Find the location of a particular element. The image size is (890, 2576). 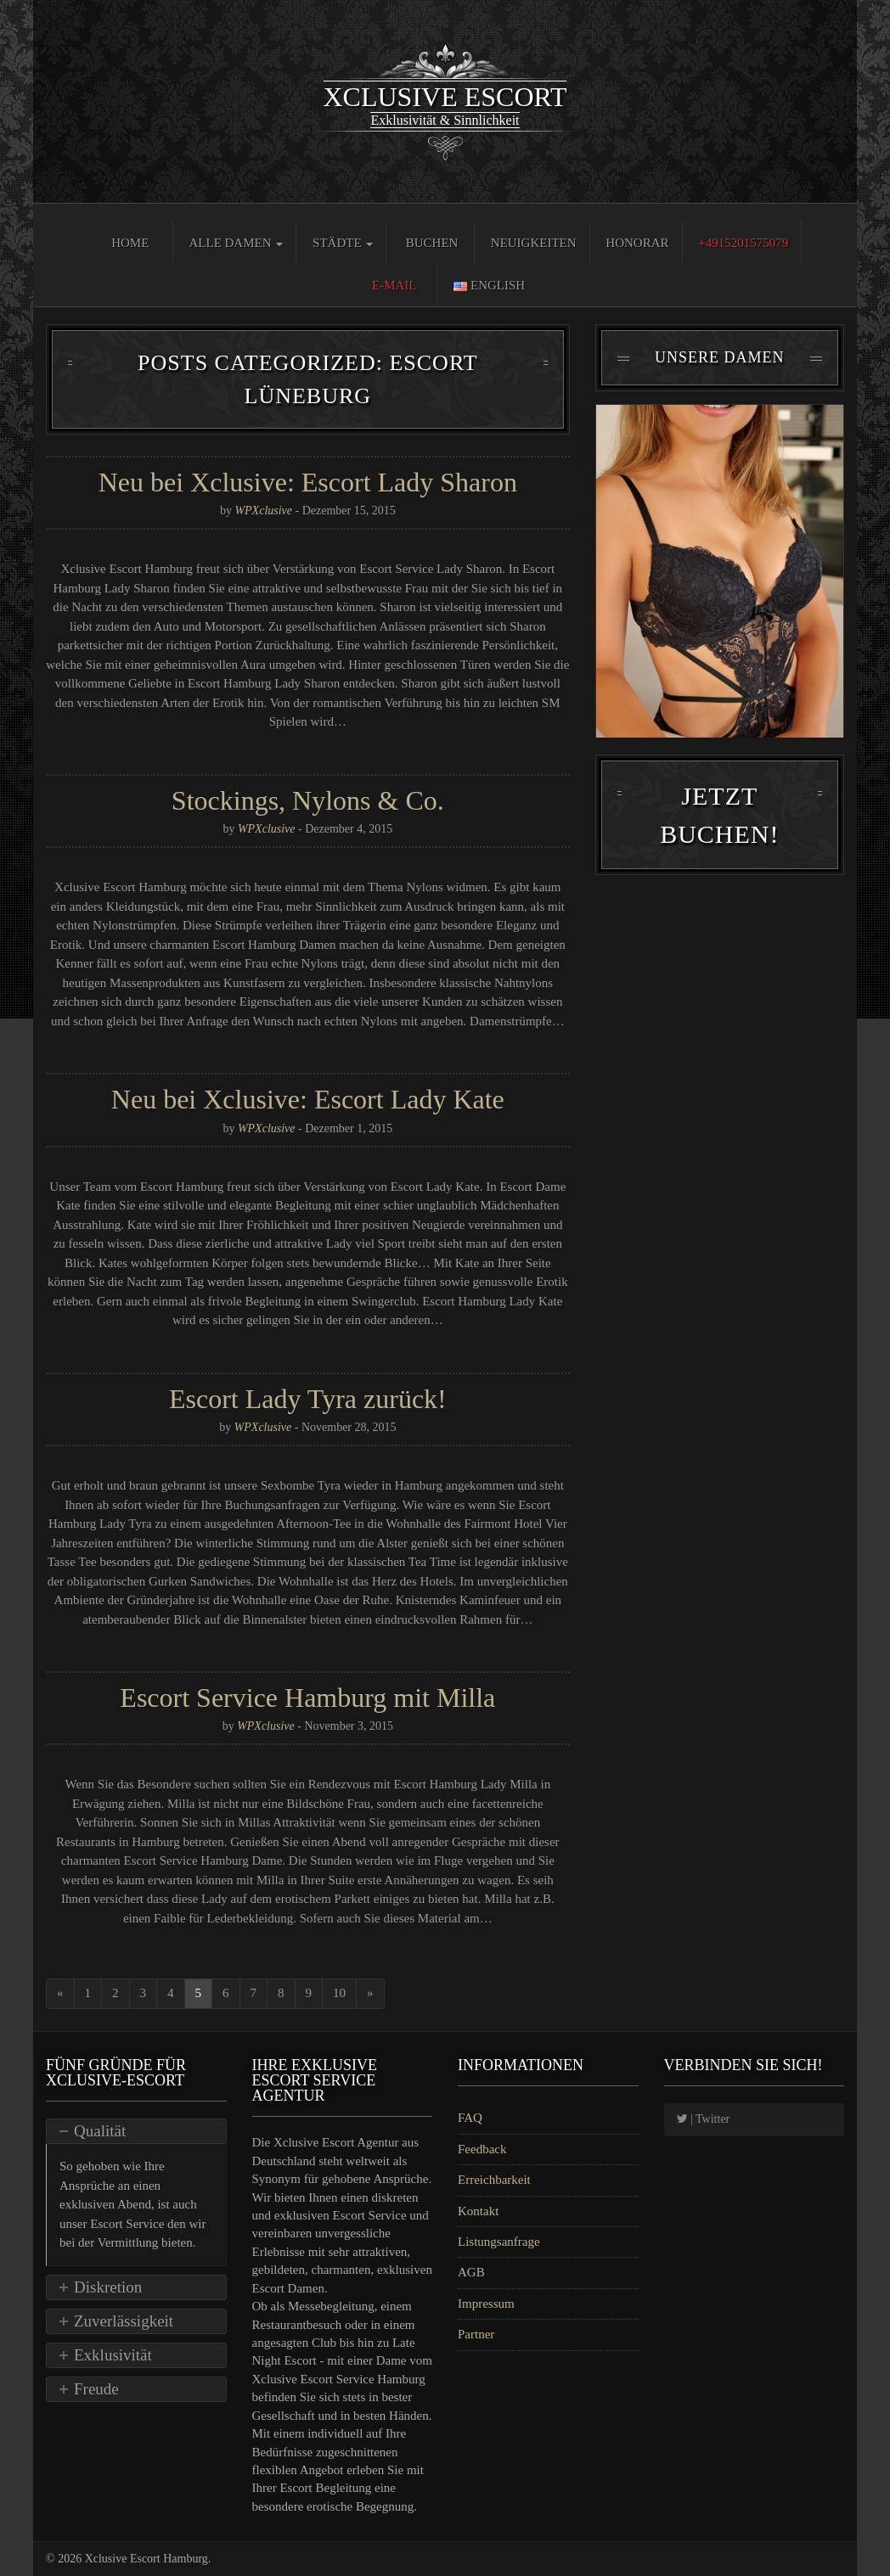

Neu bei Xclusive: Escort Lady Sharon is located at coordinates (308, 482).